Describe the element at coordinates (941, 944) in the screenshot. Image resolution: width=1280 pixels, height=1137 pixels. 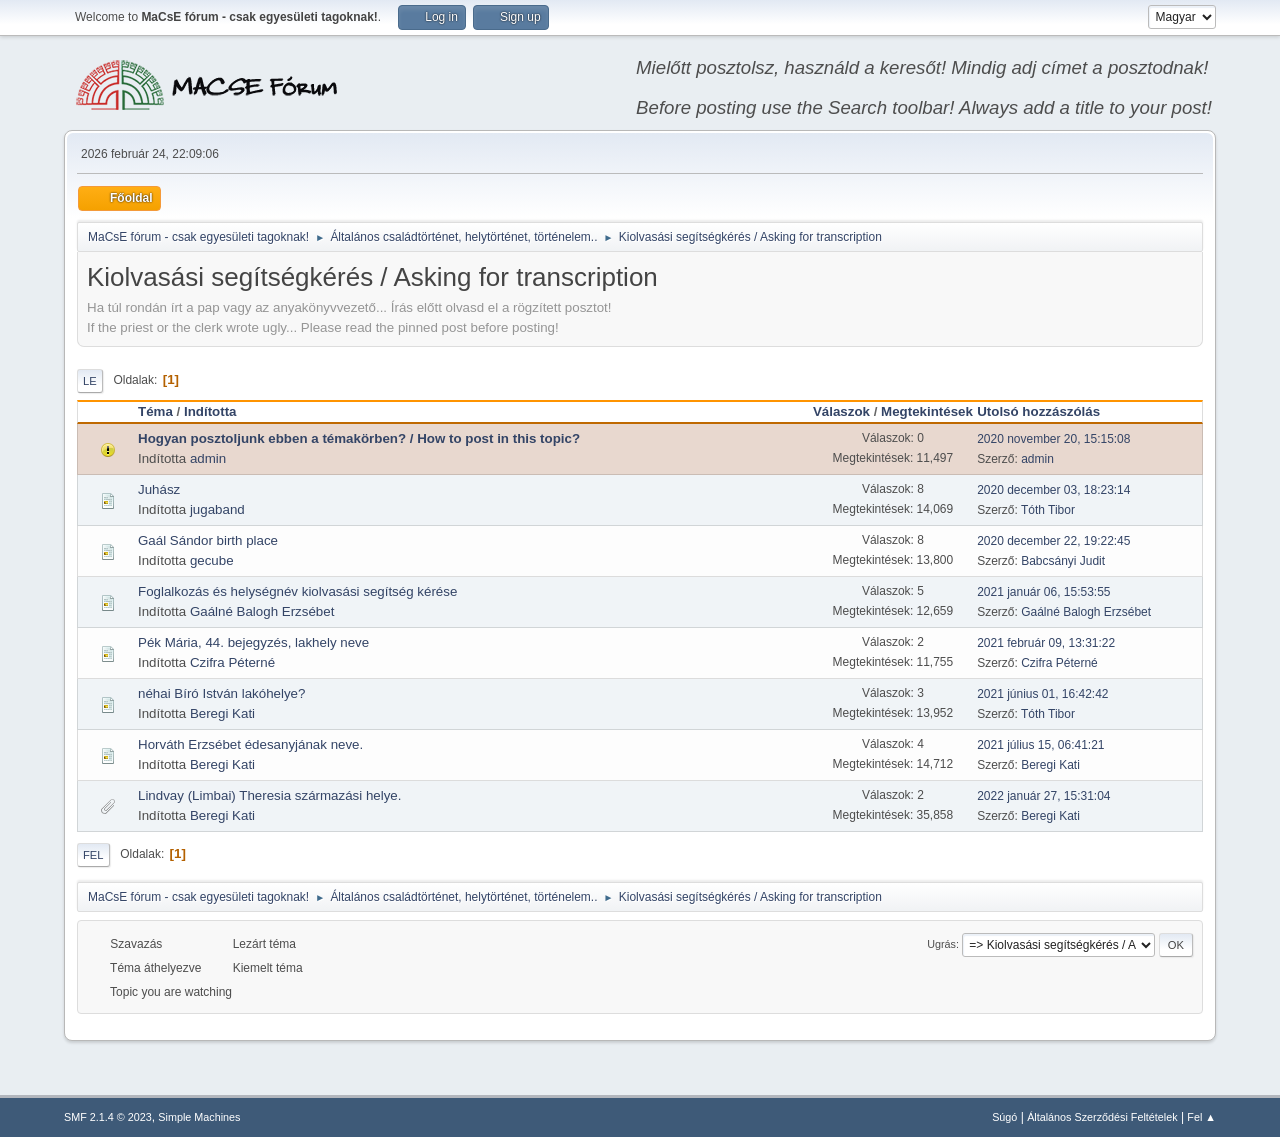
I see `Ugrás` at that location.